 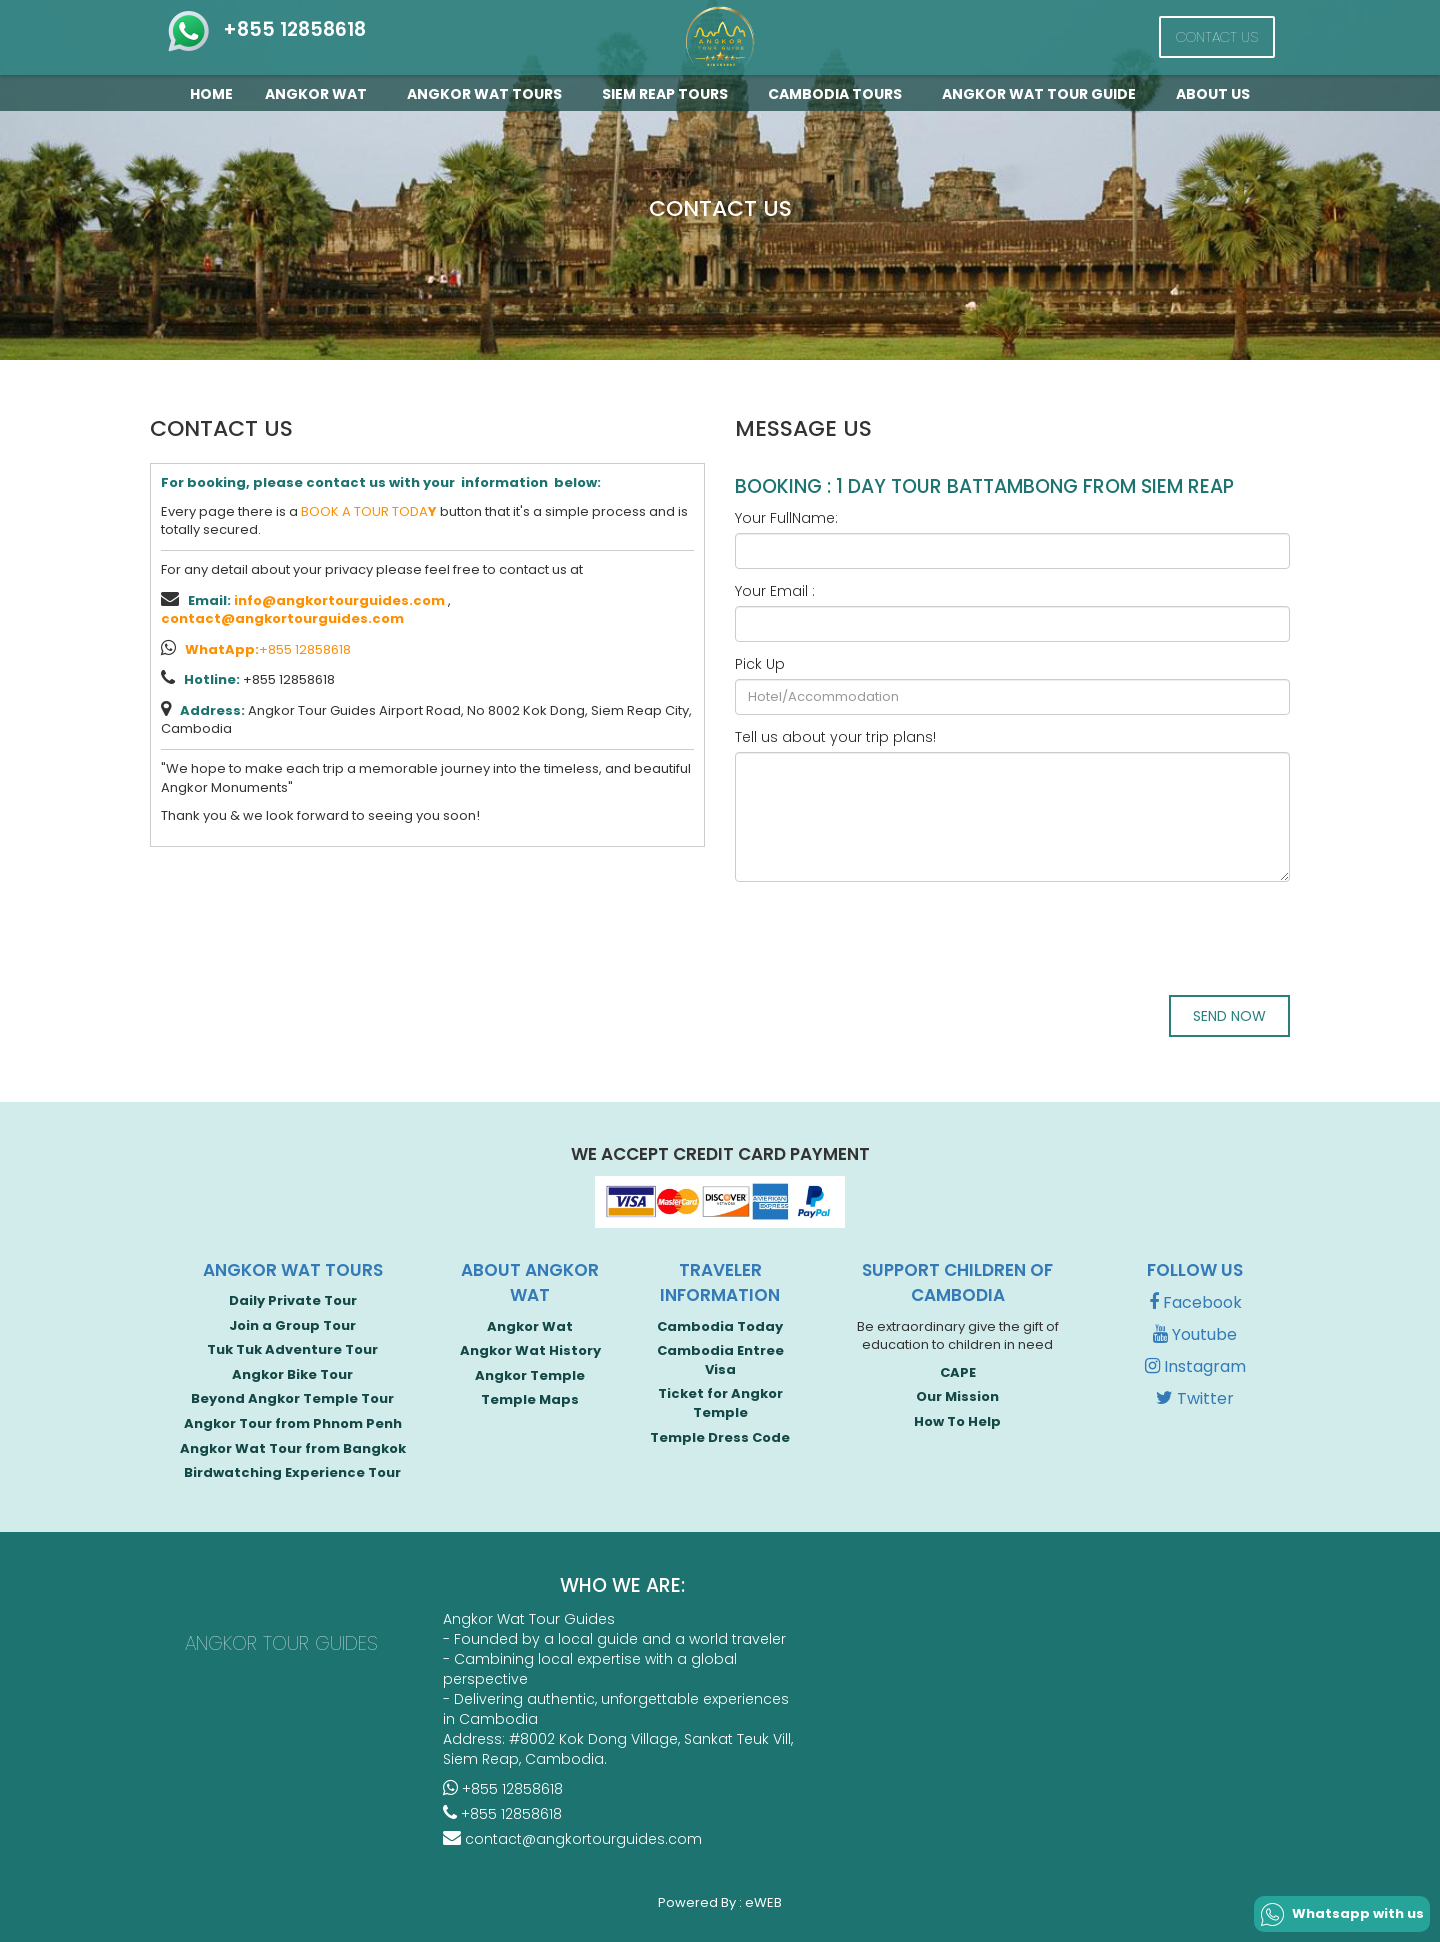 What do you see at coordinates (292, 1472) in the screenshot?
I see `Birdwatching Experience Tour` at bounding box center [292, 1472].